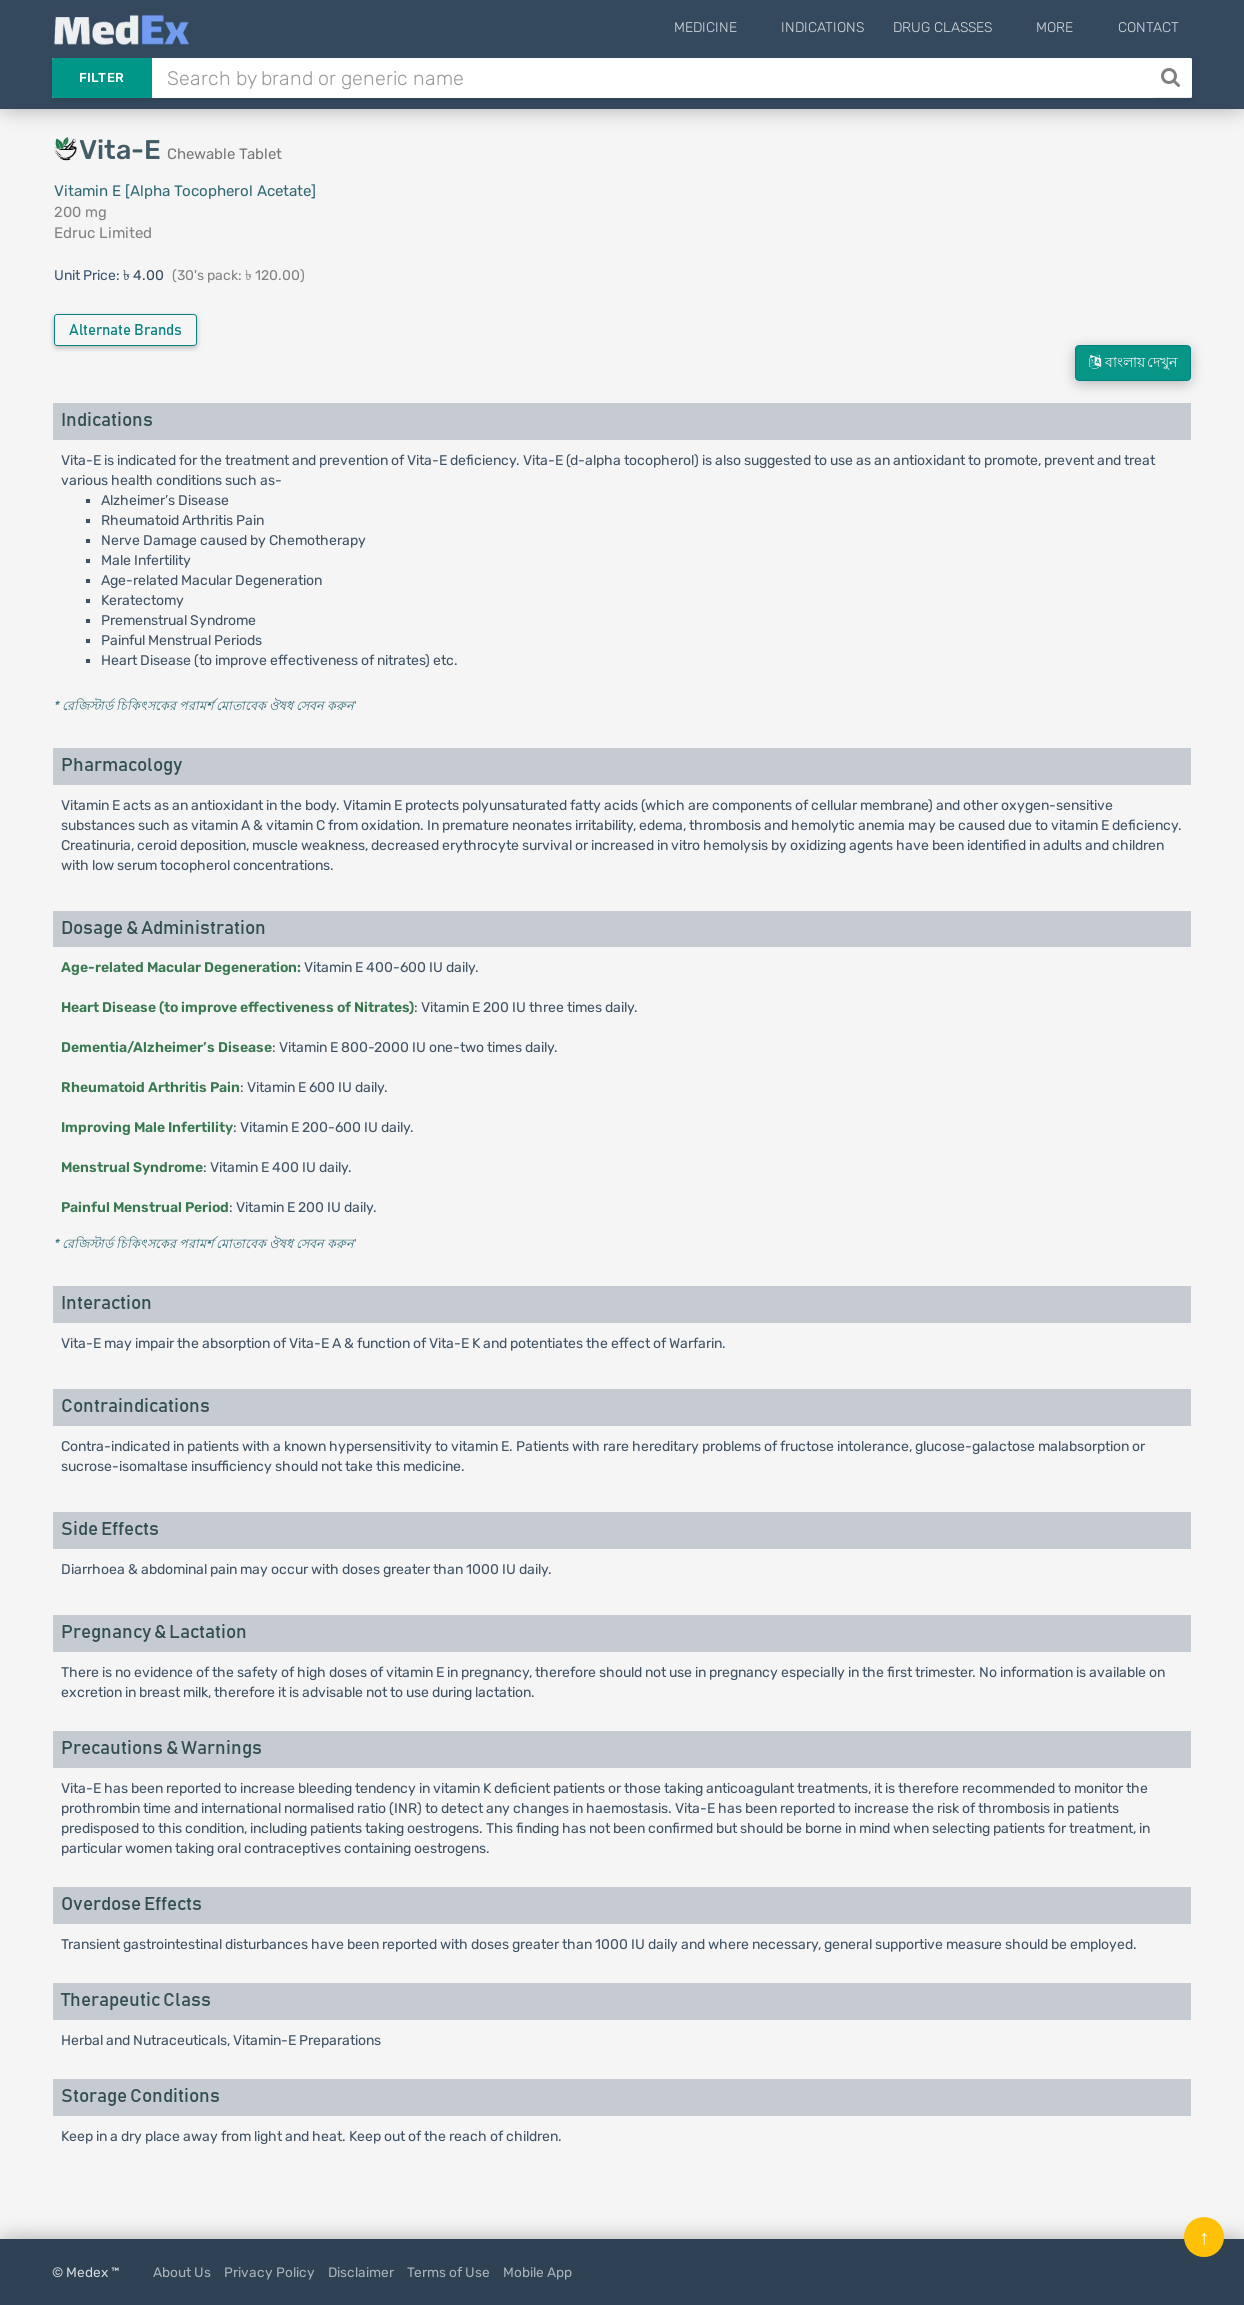 The height and width of the screenshot is (2305, 1244). What do you see at coordinates (853, 27) in the screenshot?
I see `Indications` at bounding box center [853, 27].